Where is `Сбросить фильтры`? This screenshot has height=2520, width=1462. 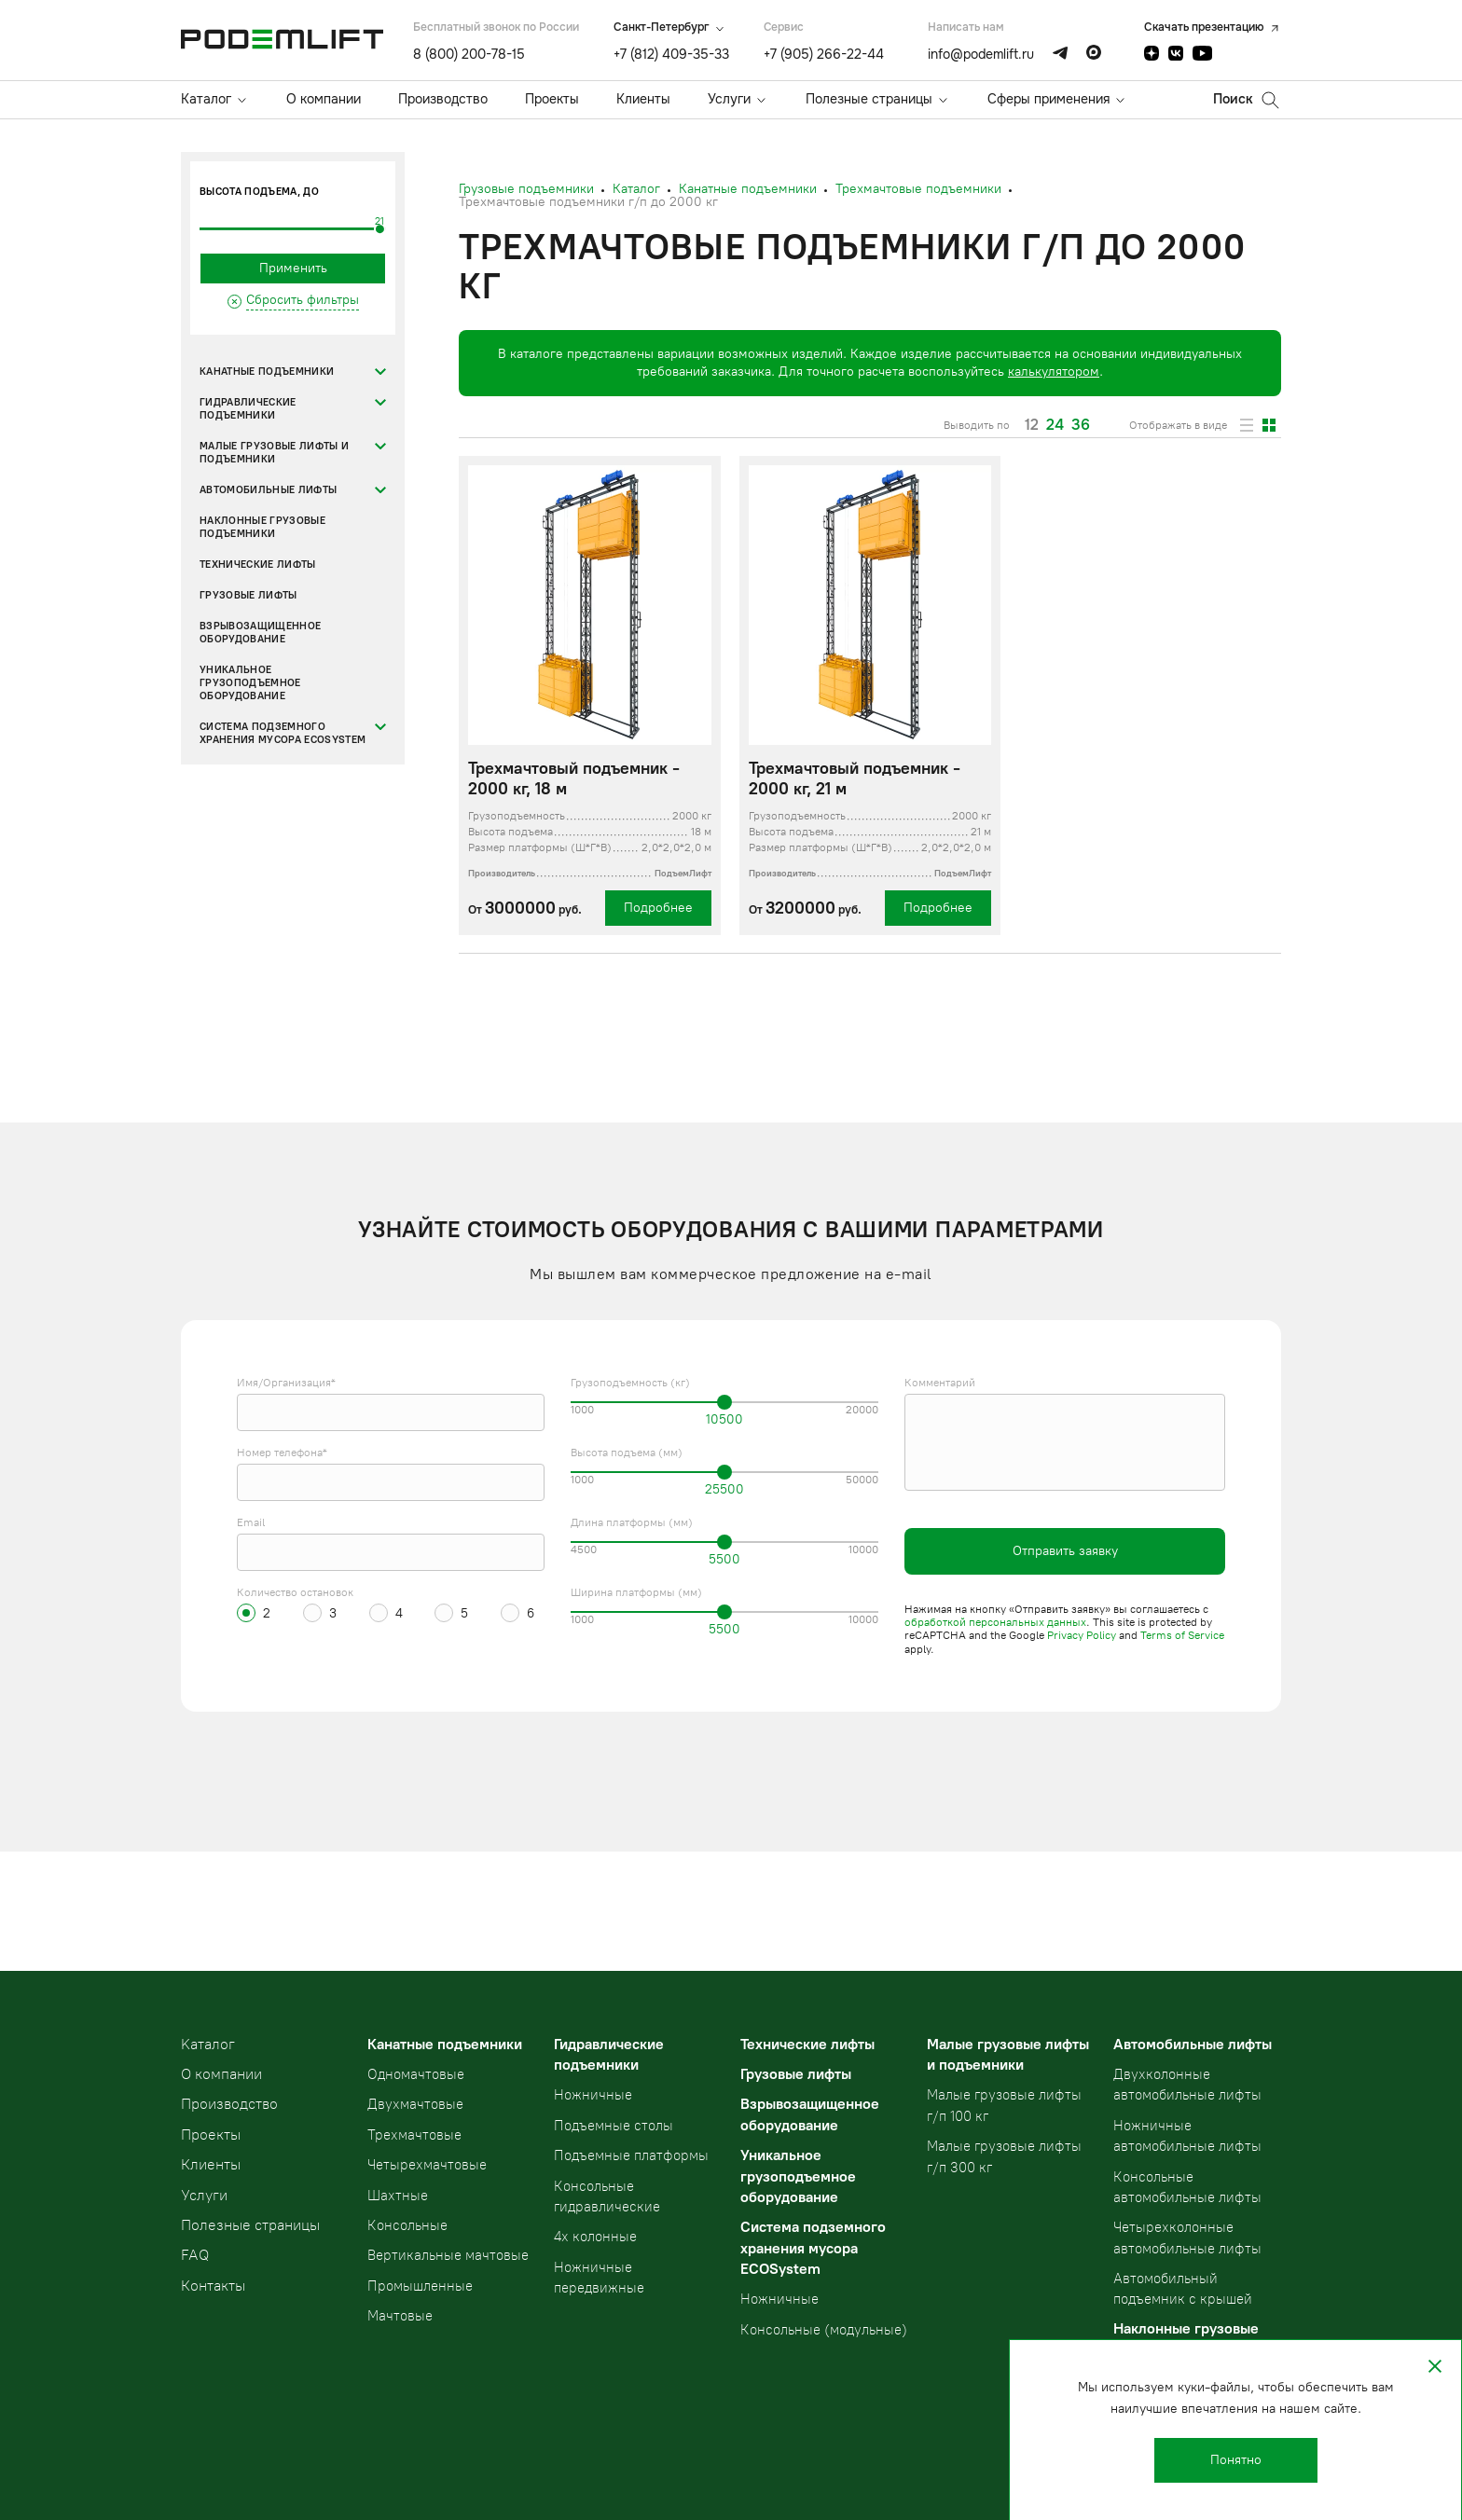 Сбросить фильтры is located at coordinates (302, 300).